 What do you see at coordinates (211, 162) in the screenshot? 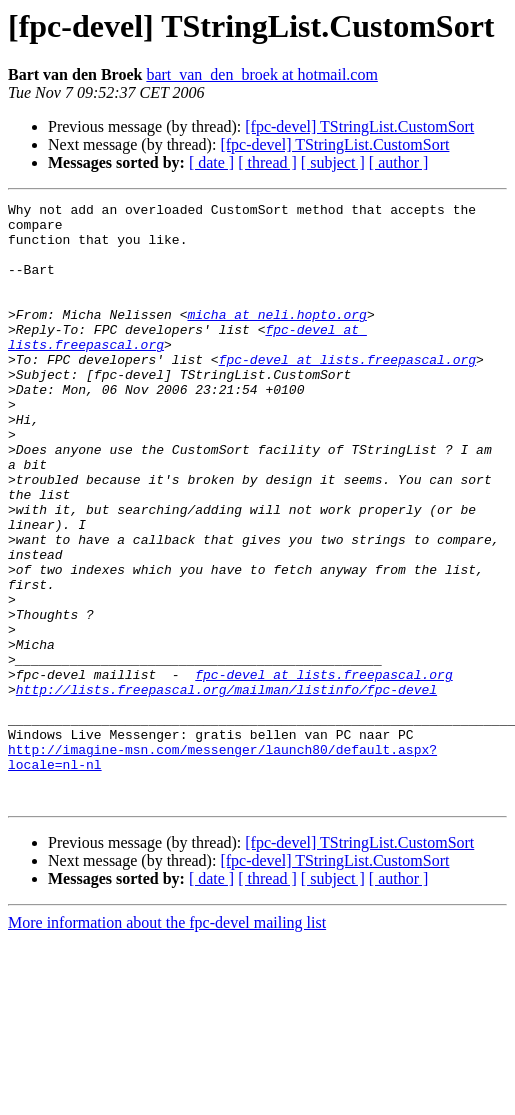
I see `[ date ]` at bounding box center [211, 162].